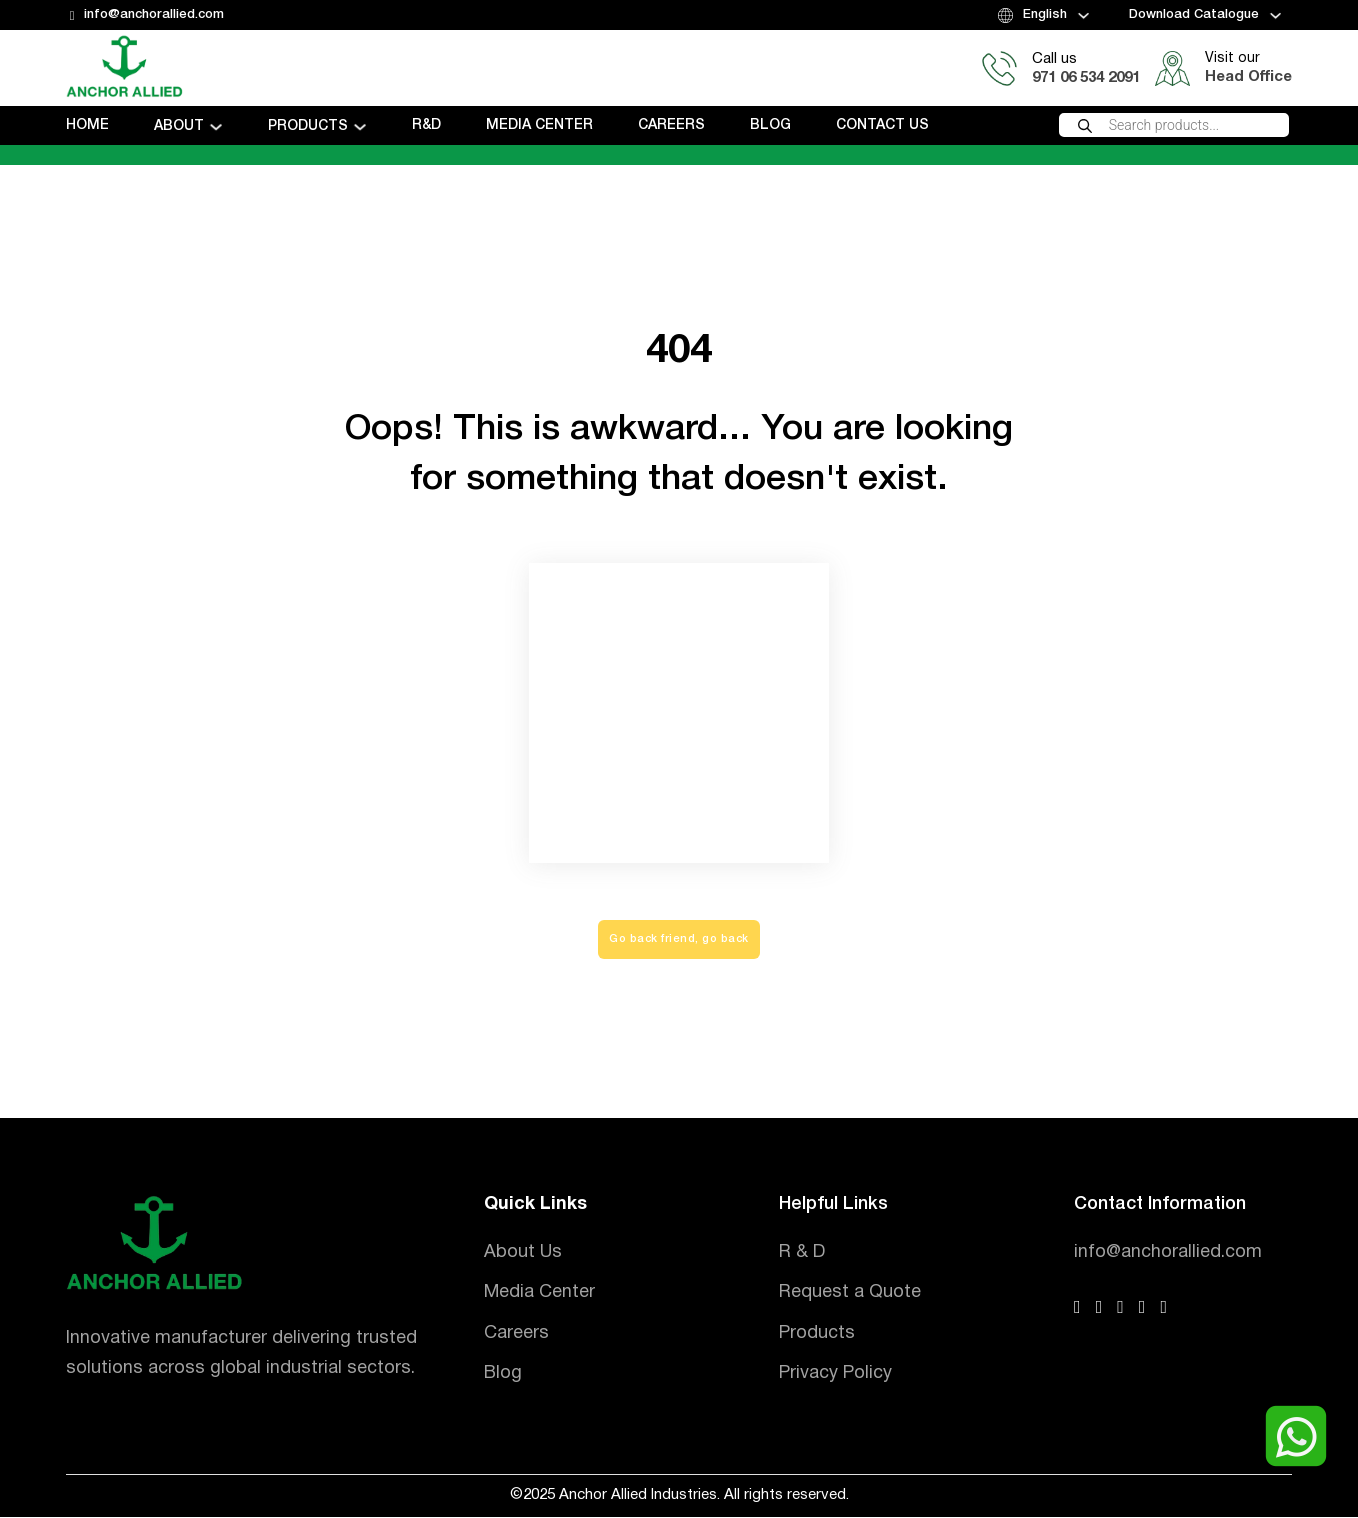  Describe the element at coordinates (87, 125) in the screenshot. I see `Home` at that location.